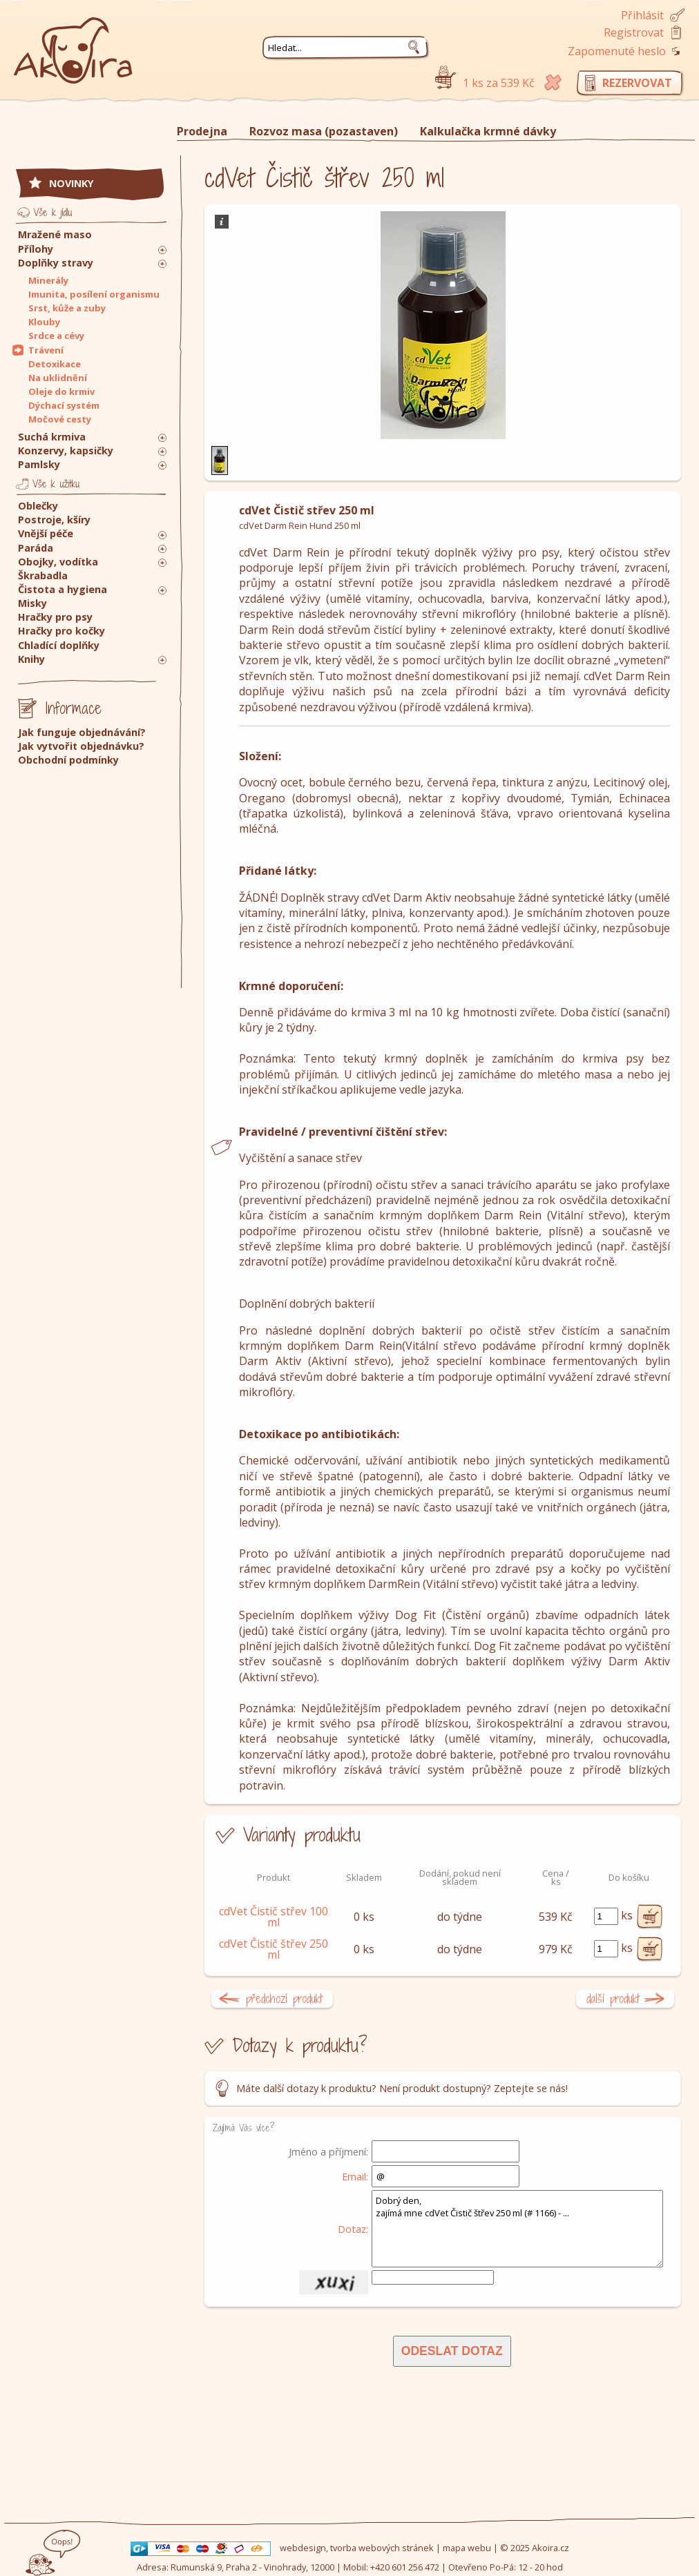  Describe the element at coordinates (68, 759) in the screenshot. I see `Obchodní podmínky` at that location.